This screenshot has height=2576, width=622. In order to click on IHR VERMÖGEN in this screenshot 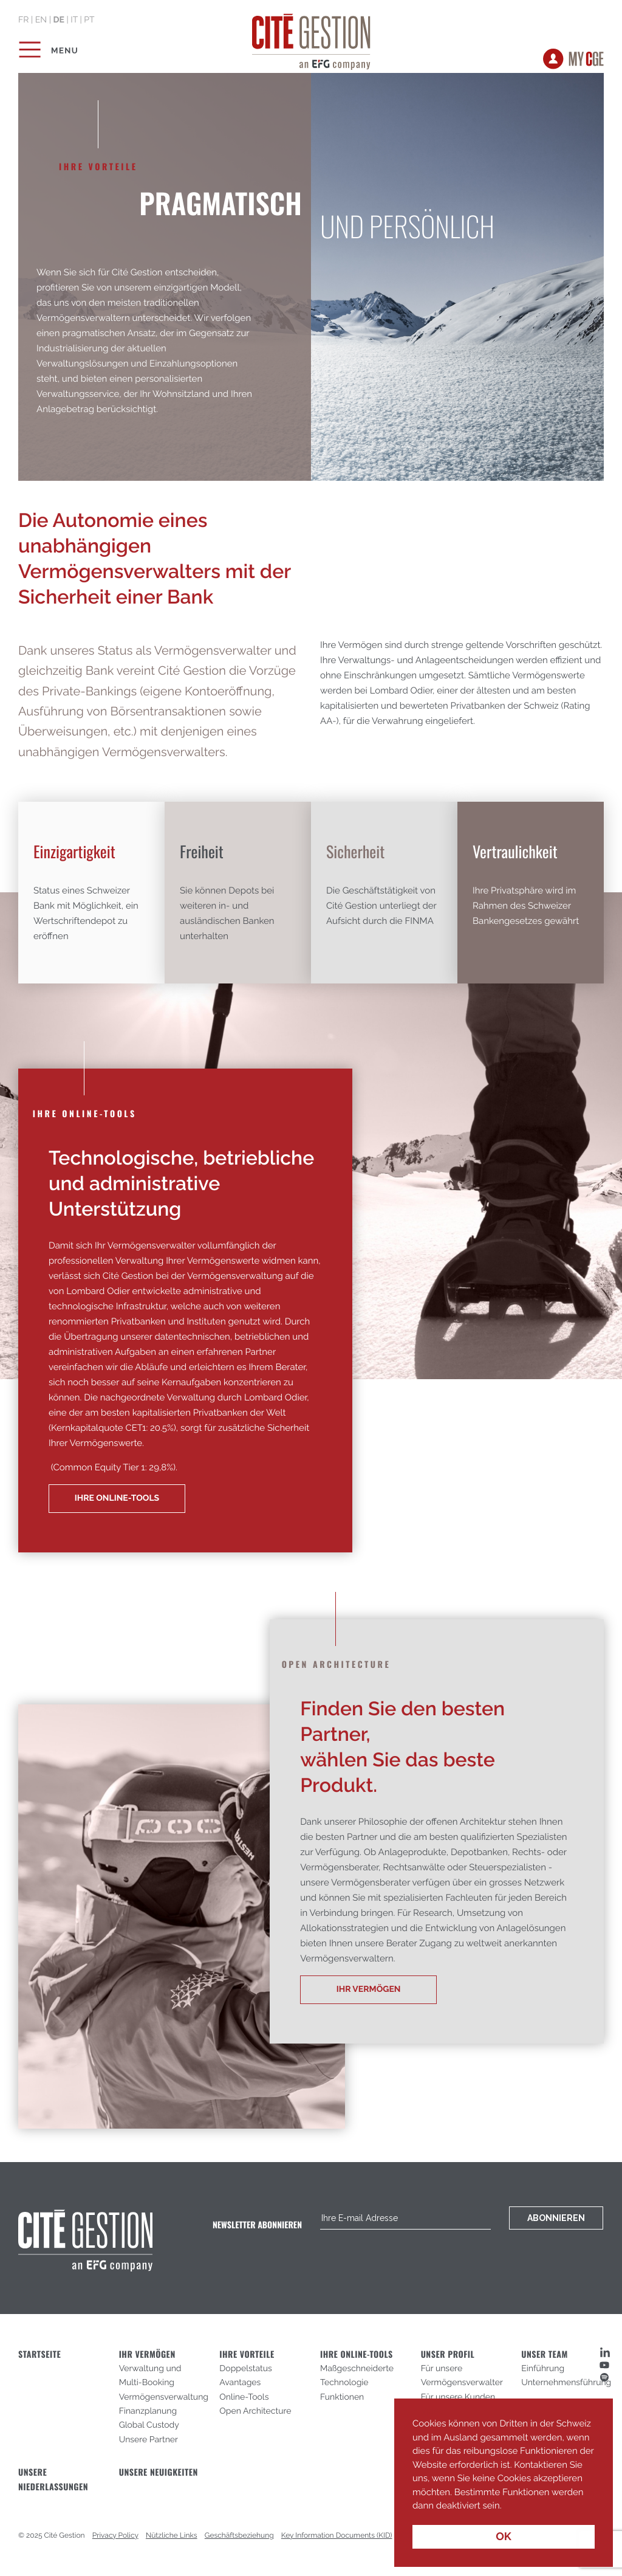, I will do `click(147, 2354)`.